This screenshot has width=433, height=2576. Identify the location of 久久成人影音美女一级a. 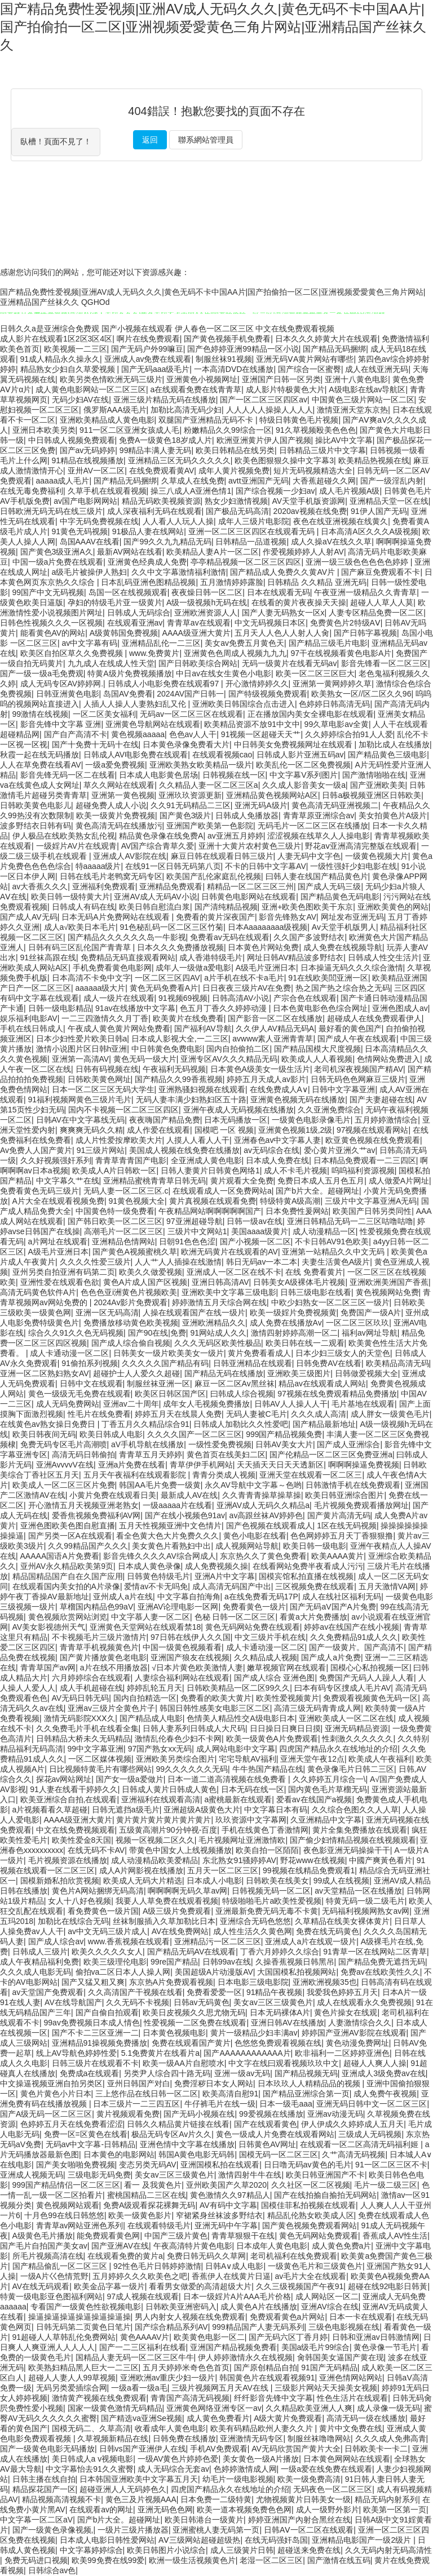
(304, 785).